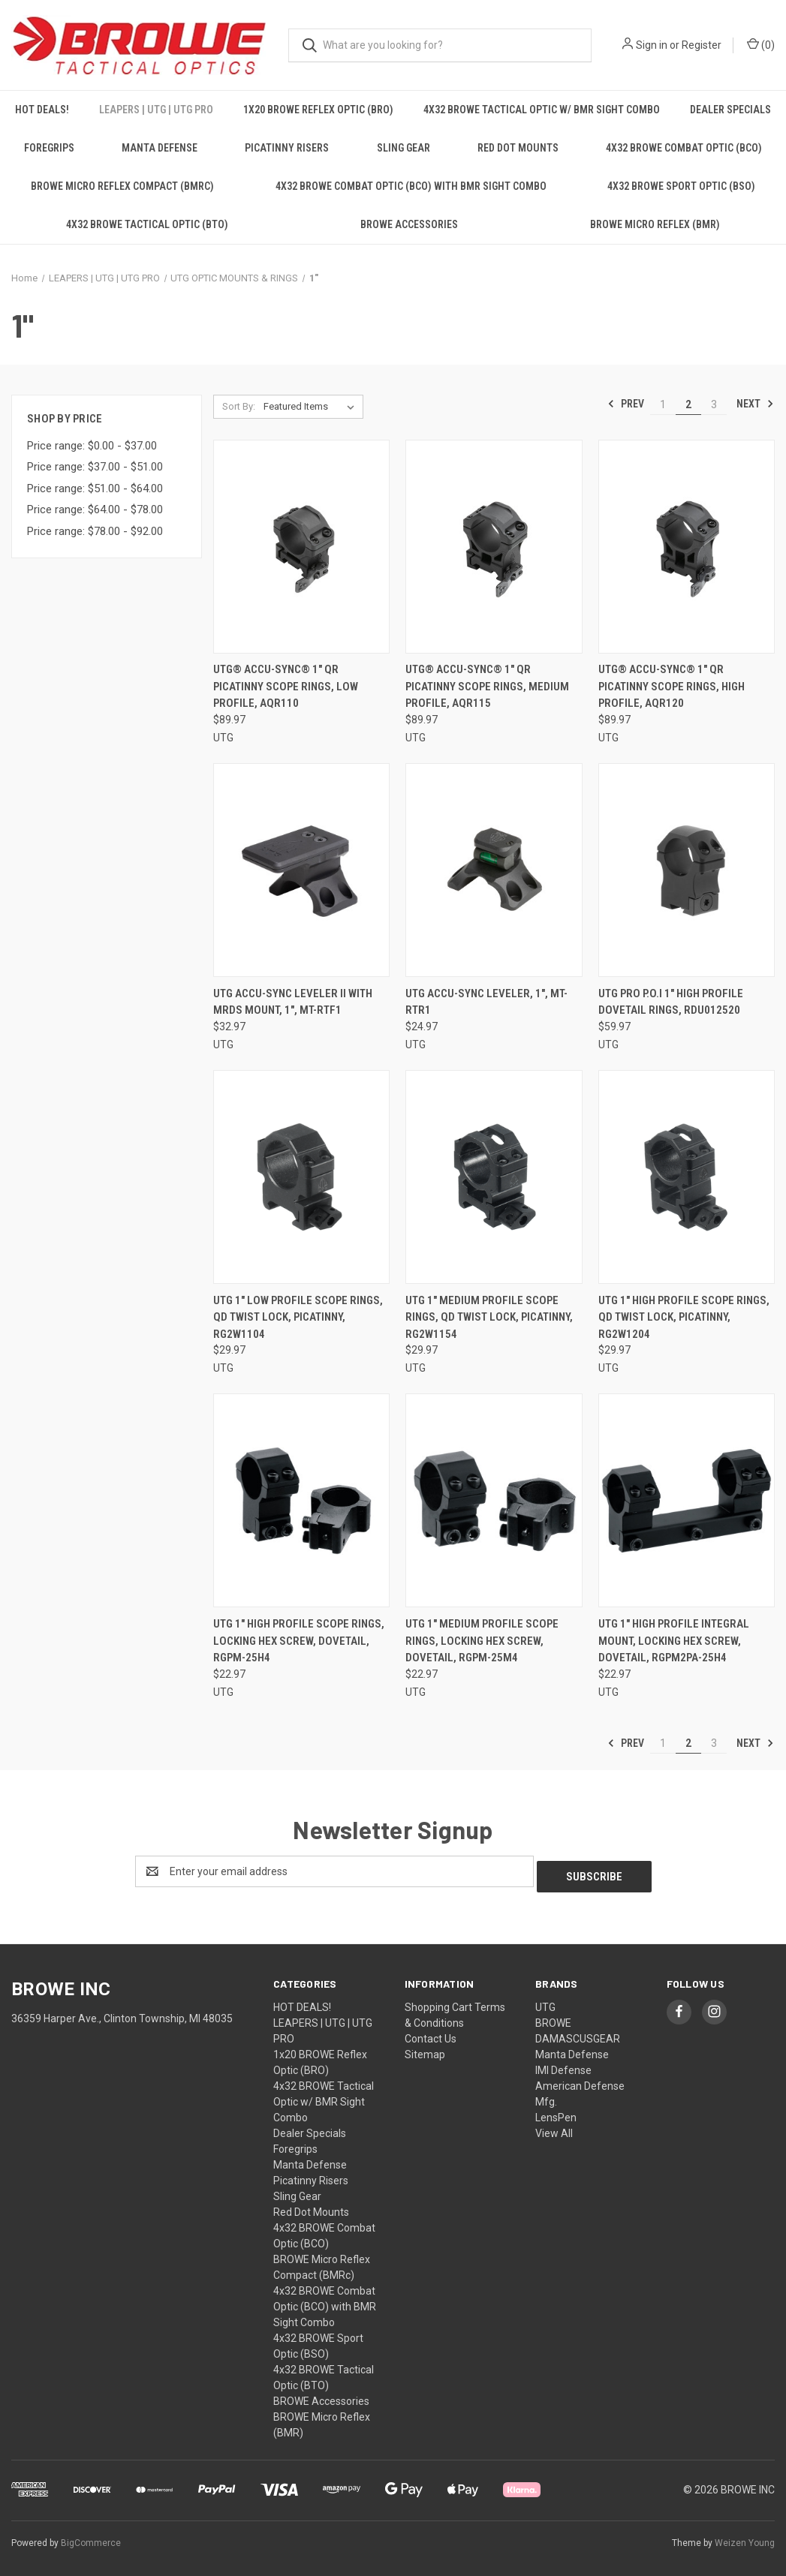 The height and width of the screenshot is (2576, 786). Describe the element at coordinates (156, 110) in the screenshot. I see `LEAPERS | UTG | UTG PRO` at that location.